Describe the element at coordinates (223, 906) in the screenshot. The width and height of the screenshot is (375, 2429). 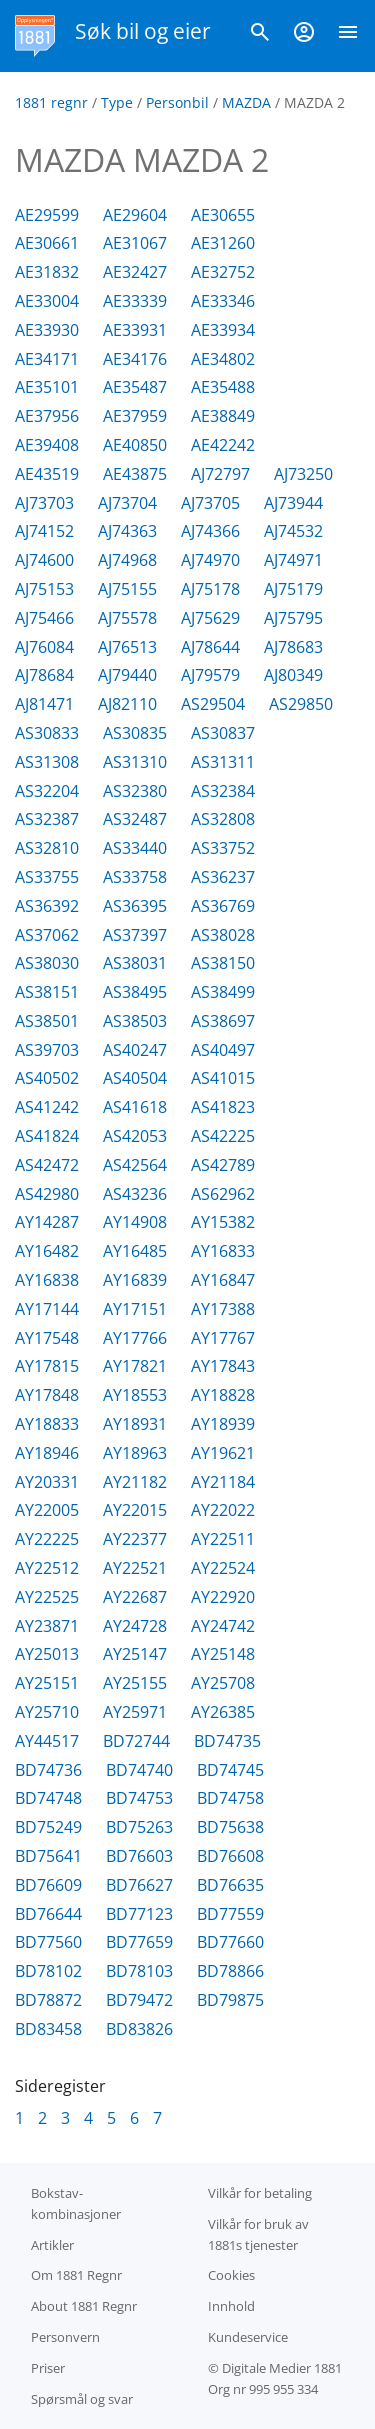
I see `AS36769` at that location.